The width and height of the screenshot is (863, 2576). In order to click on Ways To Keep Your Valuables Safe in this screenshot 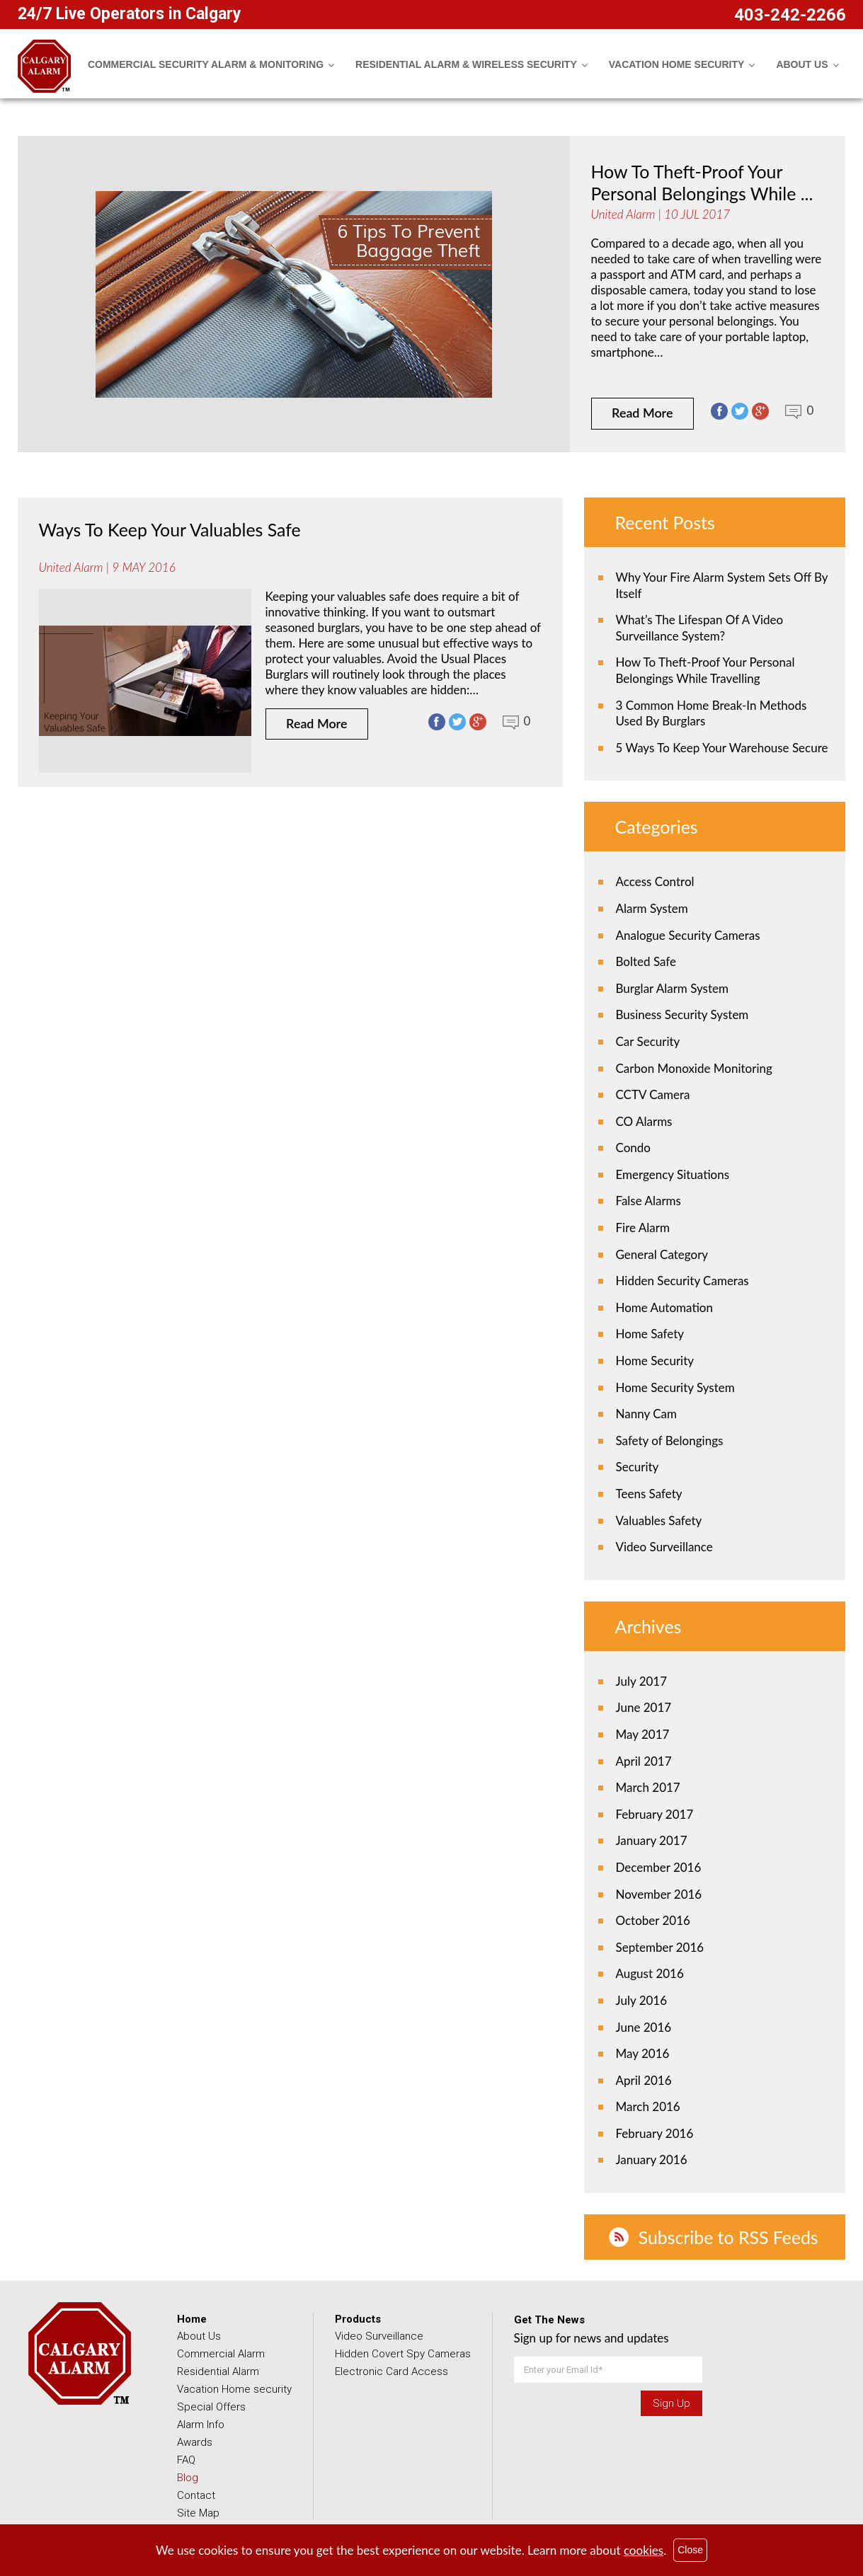, I will do `click(170, 529)`.